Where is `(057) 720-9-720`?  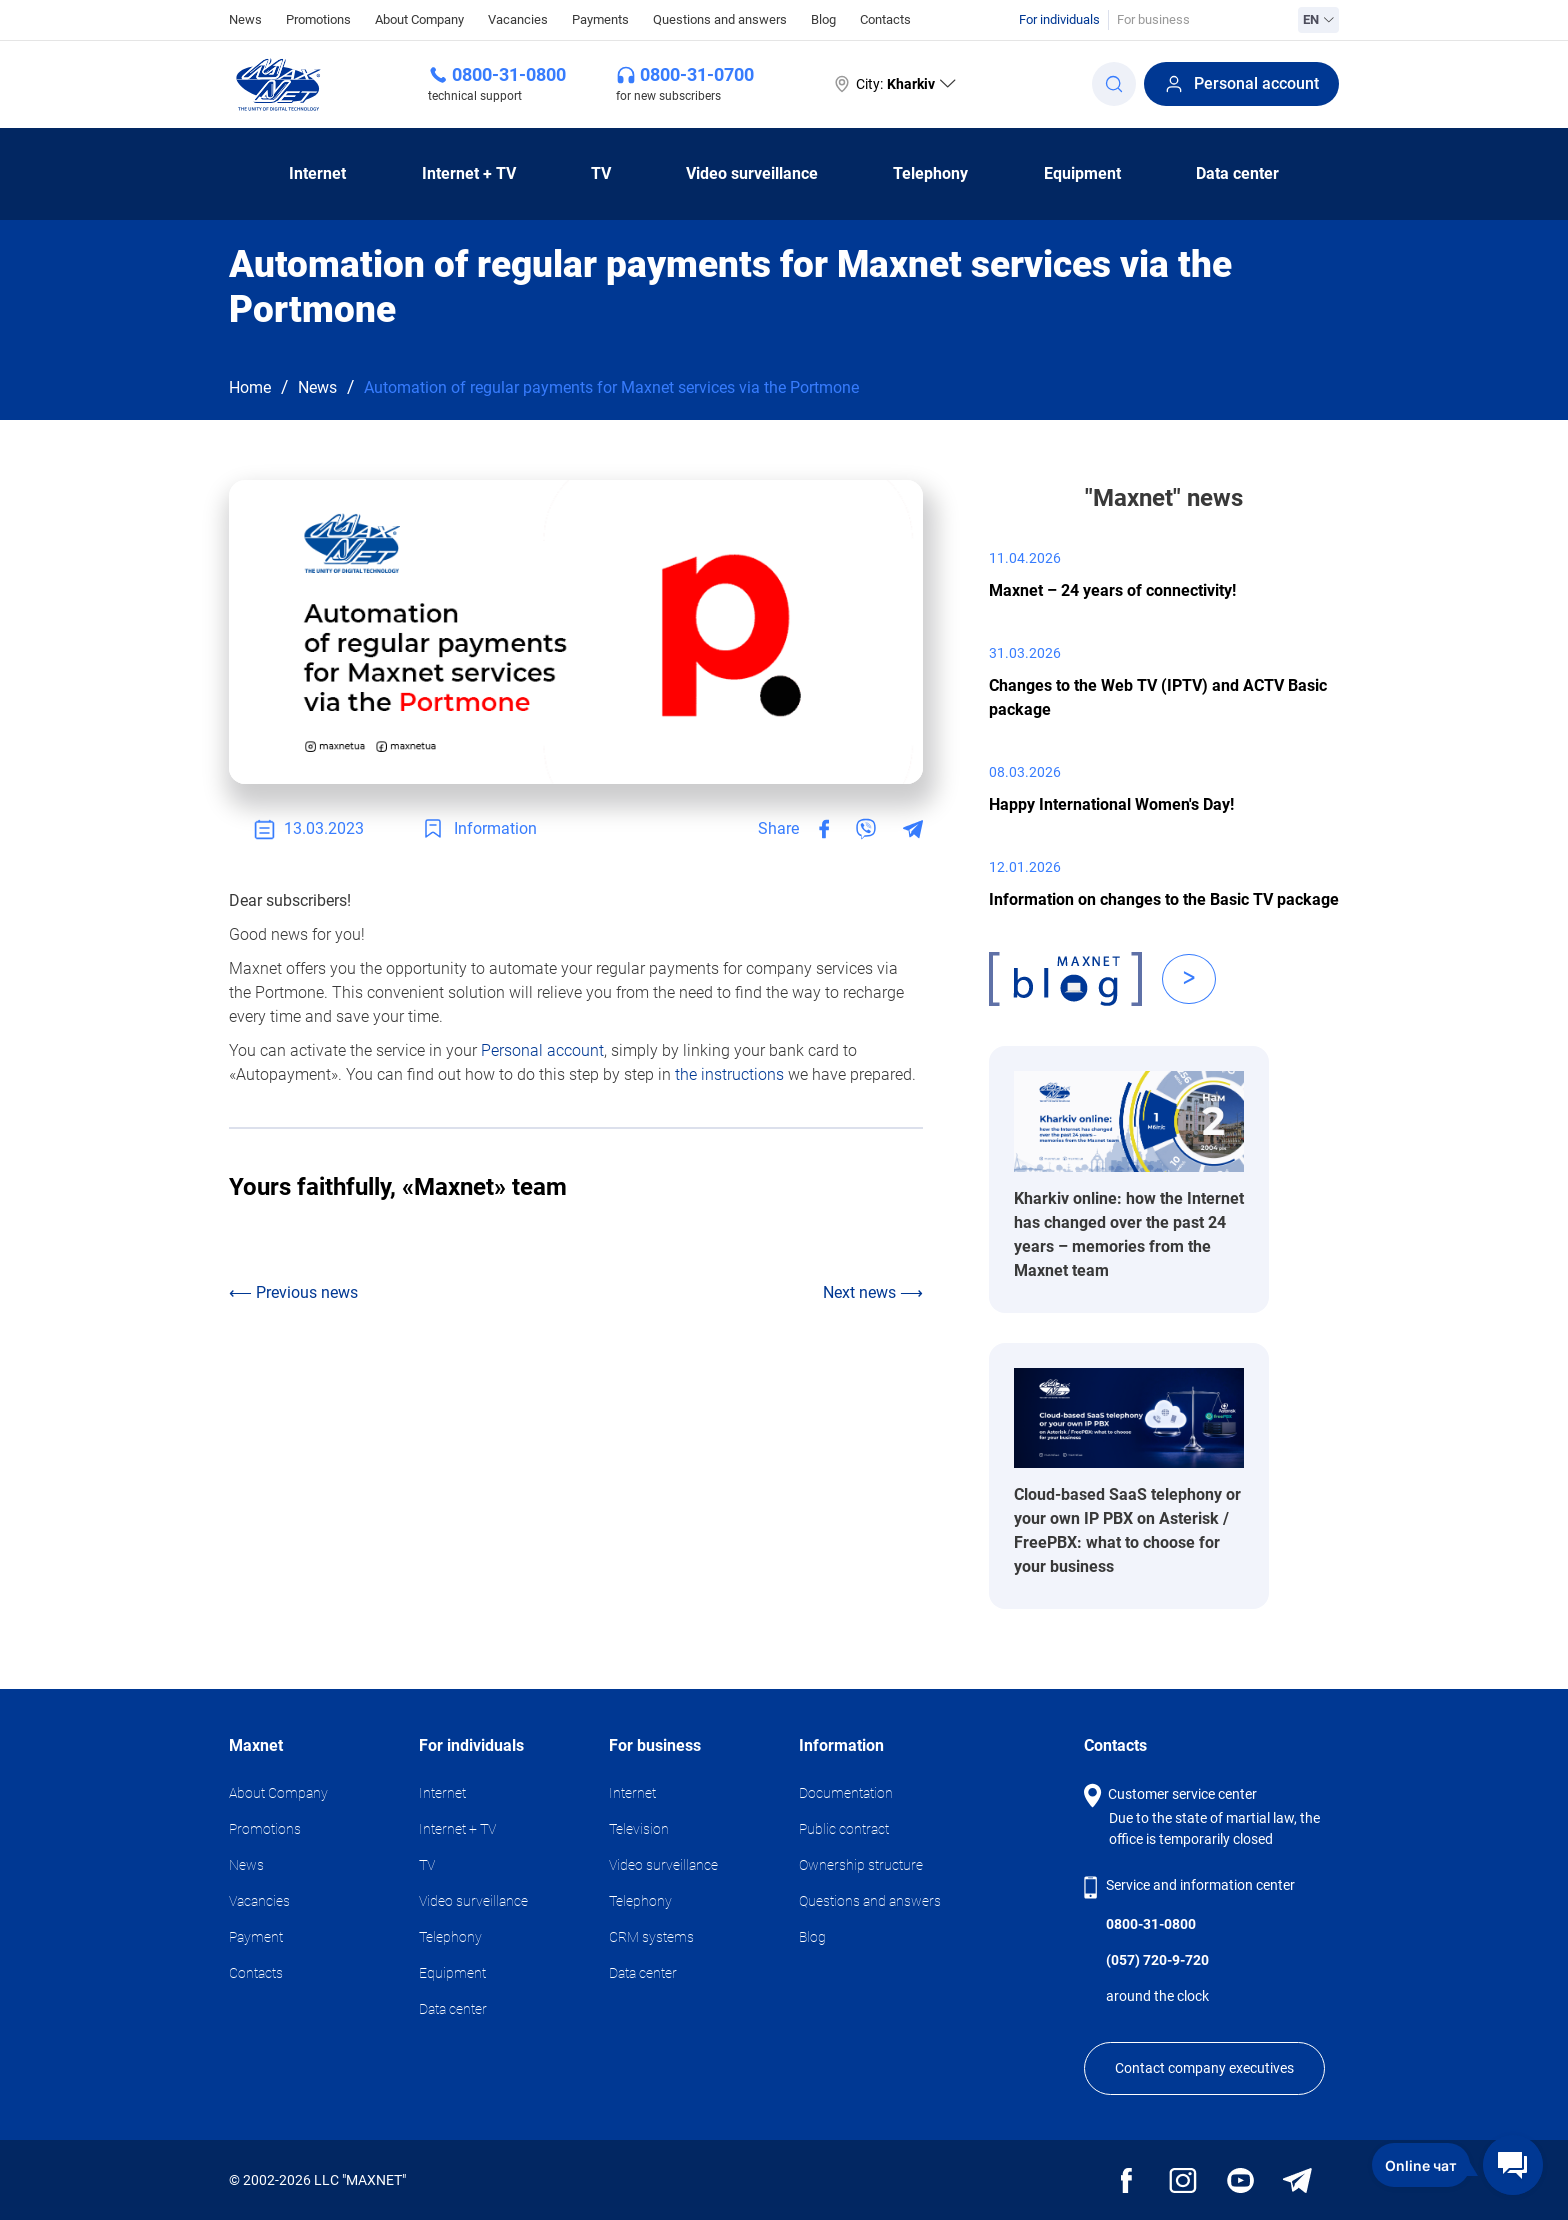 (057) 720-9-720 is located at coordinates (1157, 1960).